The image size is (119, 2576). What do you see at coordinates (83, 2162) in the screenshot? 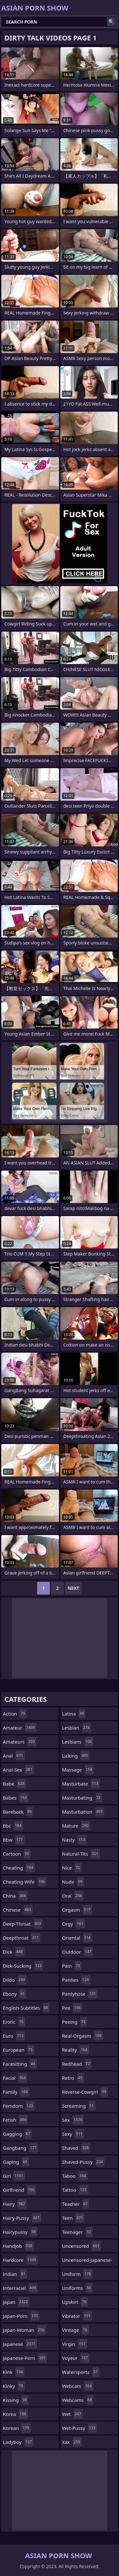
I see `shaved-pussy` at bounding box center [83, 2162].